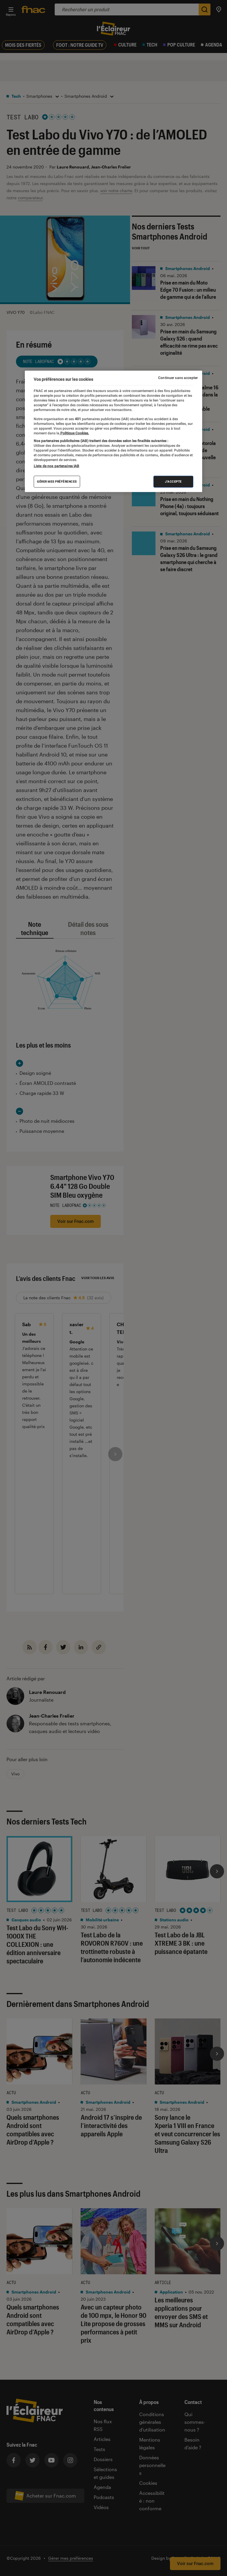  What do you see at coordinates (57, 481) in the screenshot?
I see `Gérer mes préférences [Gérer mes préférences , Ouvre la boîte de dialogue du centre de préférences]` at bounding box center [57, 481].